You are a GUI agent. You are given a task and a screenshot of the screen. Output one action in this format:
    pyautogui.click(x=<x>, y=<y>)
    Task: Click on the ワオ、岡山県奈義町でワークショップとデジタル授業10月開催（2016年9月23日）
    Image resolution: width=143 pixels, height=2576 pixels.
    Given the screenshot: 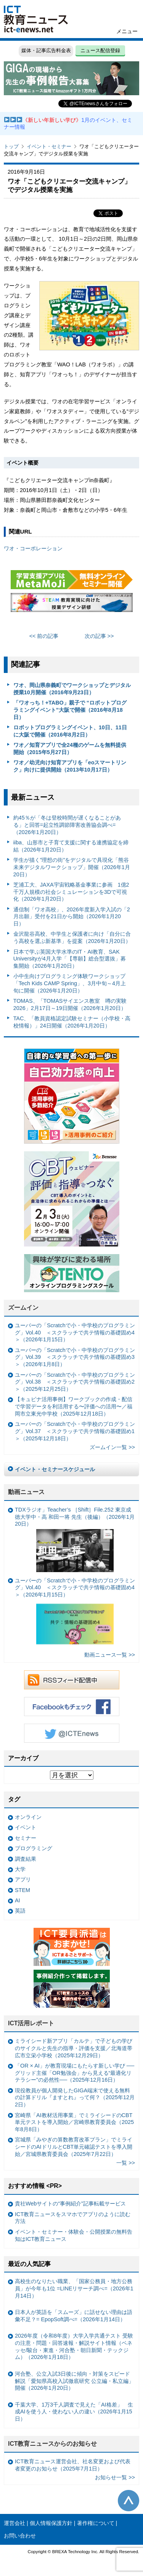 What is the action you would take?
    pyautogui.click(x=72, y=688)
    